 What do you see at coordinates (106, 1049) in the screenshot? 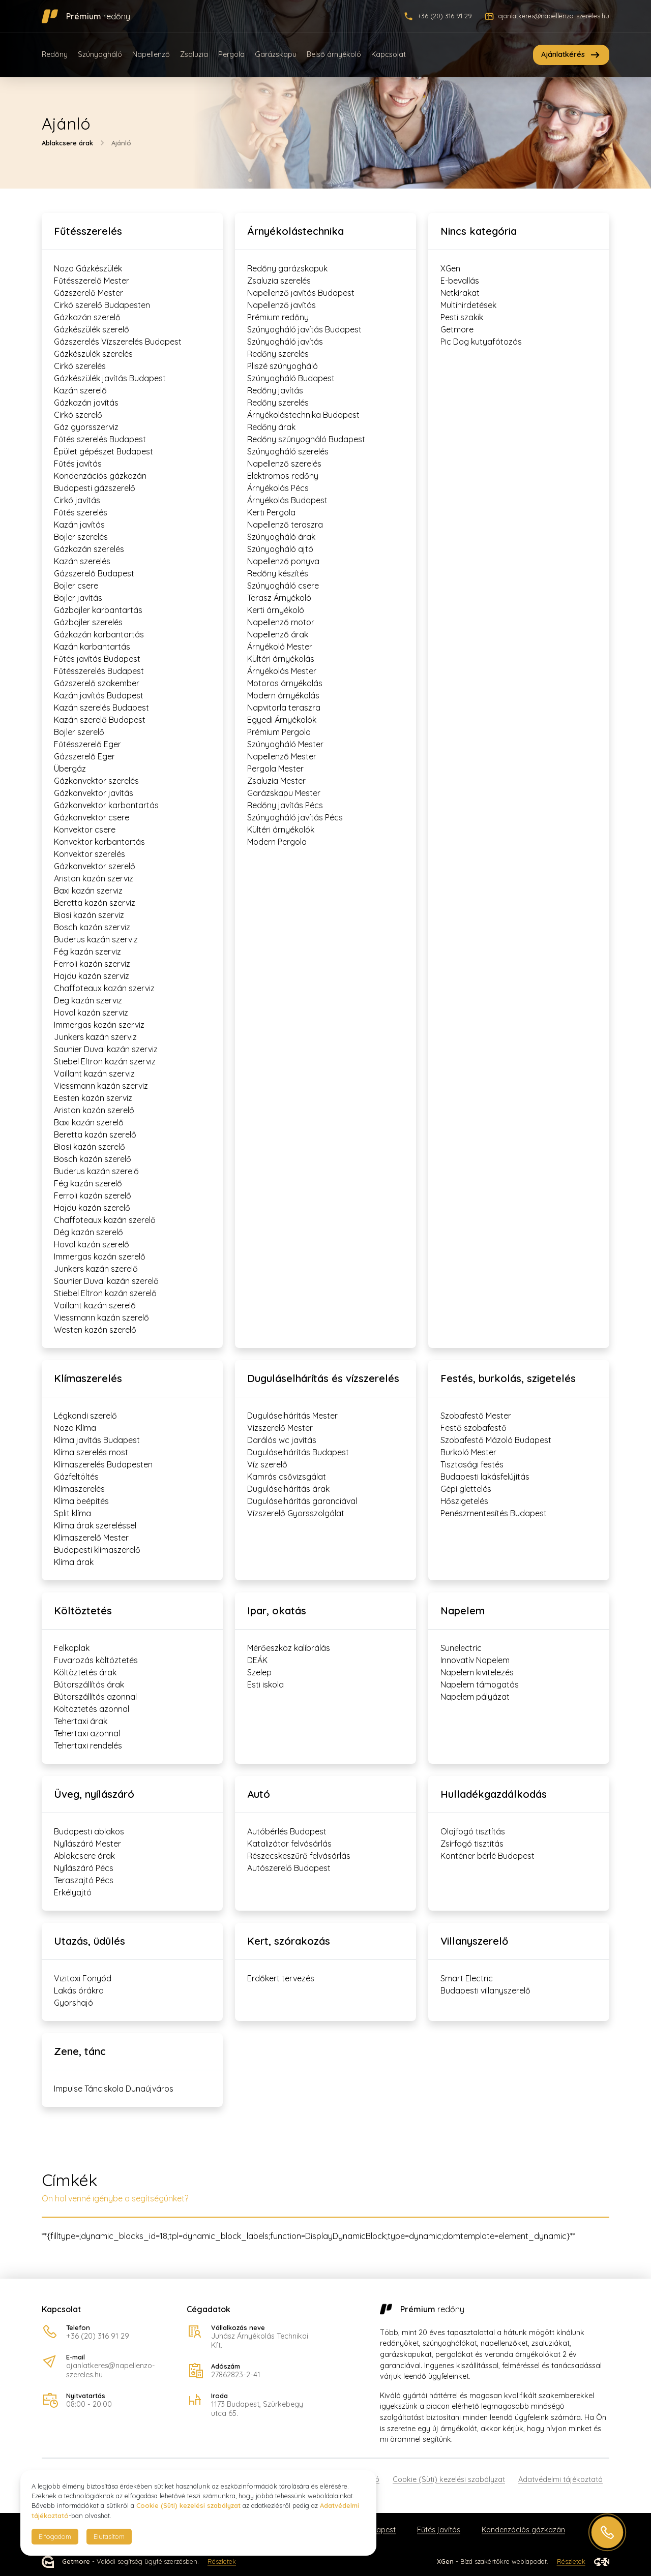
I see `Saunier Duval kazán szerviz` at bounding box center [106, 1049].